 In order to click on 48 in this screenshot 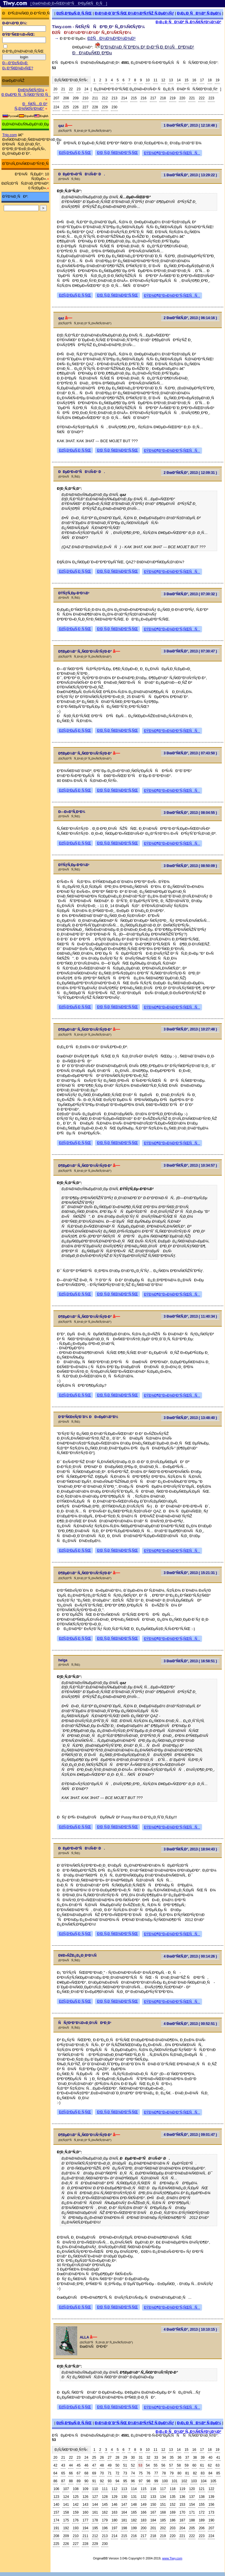, I will do `click(102, 2465)`.